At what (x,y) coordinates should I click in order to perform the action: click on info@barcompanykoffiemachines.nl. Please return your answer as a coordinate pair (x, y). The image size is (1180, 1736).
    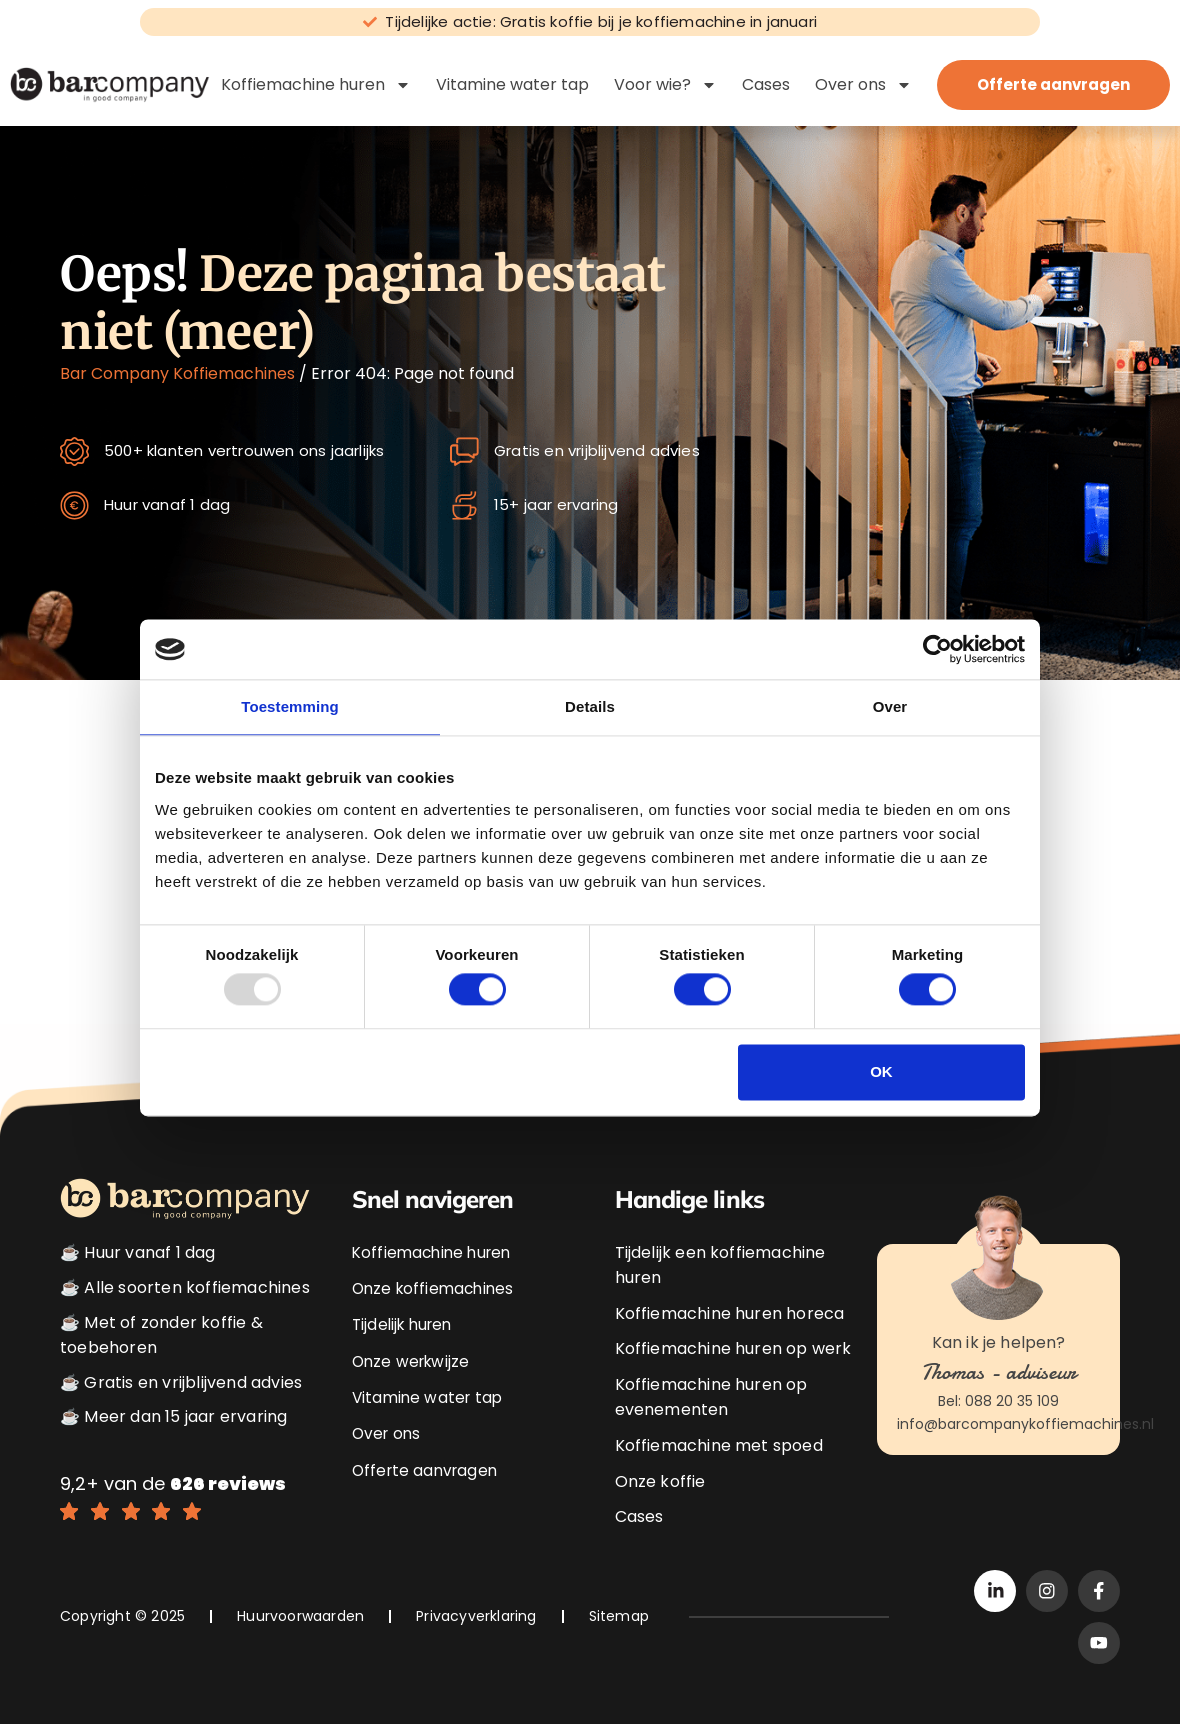
    Looking at the image, I should click on (1025, 1426).